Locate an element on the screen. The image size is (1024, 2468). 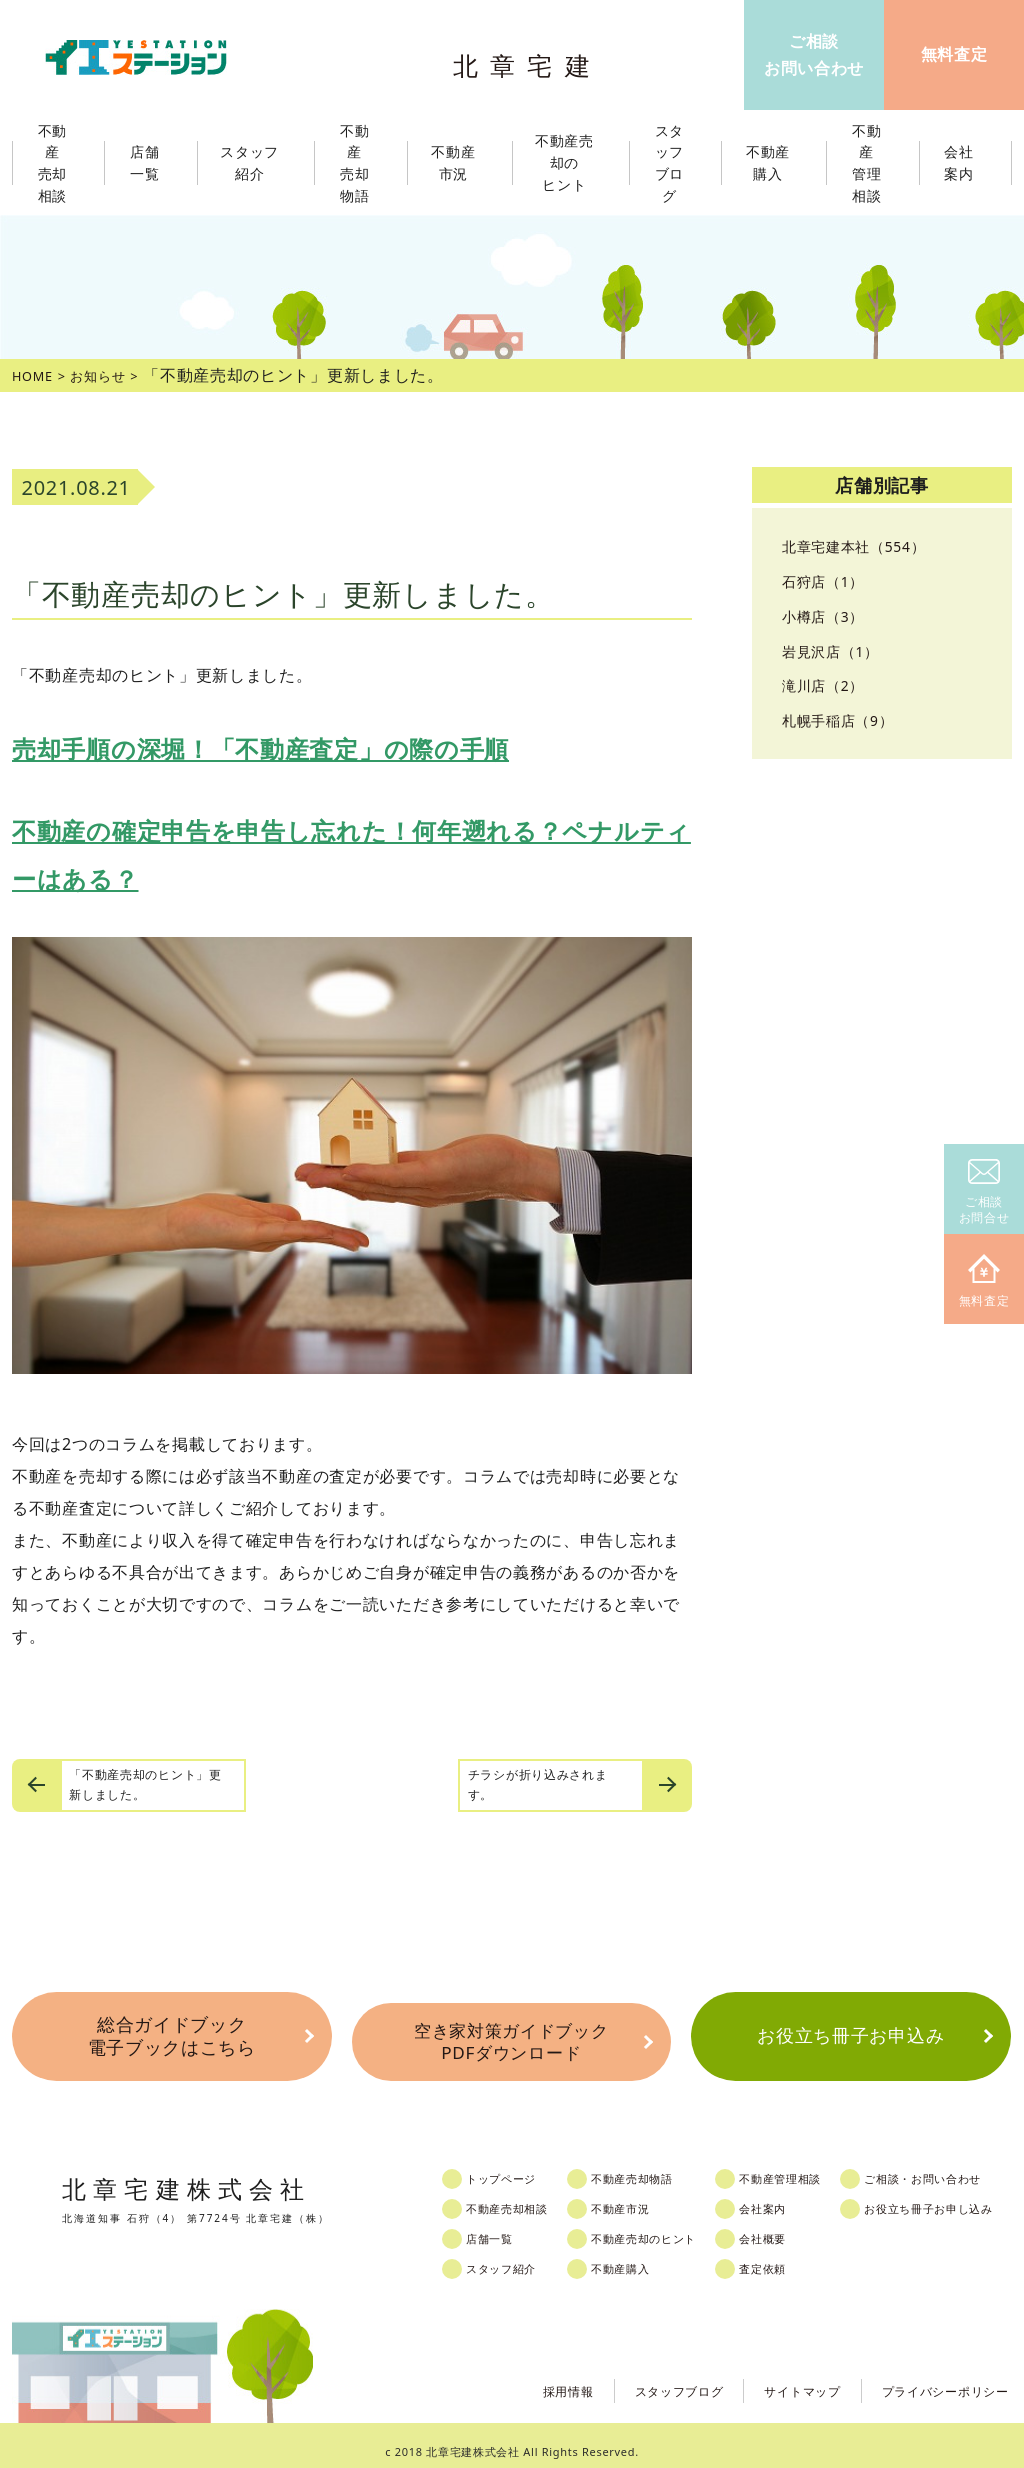
不動産管理相談 is located at coordinates (814, 2166).